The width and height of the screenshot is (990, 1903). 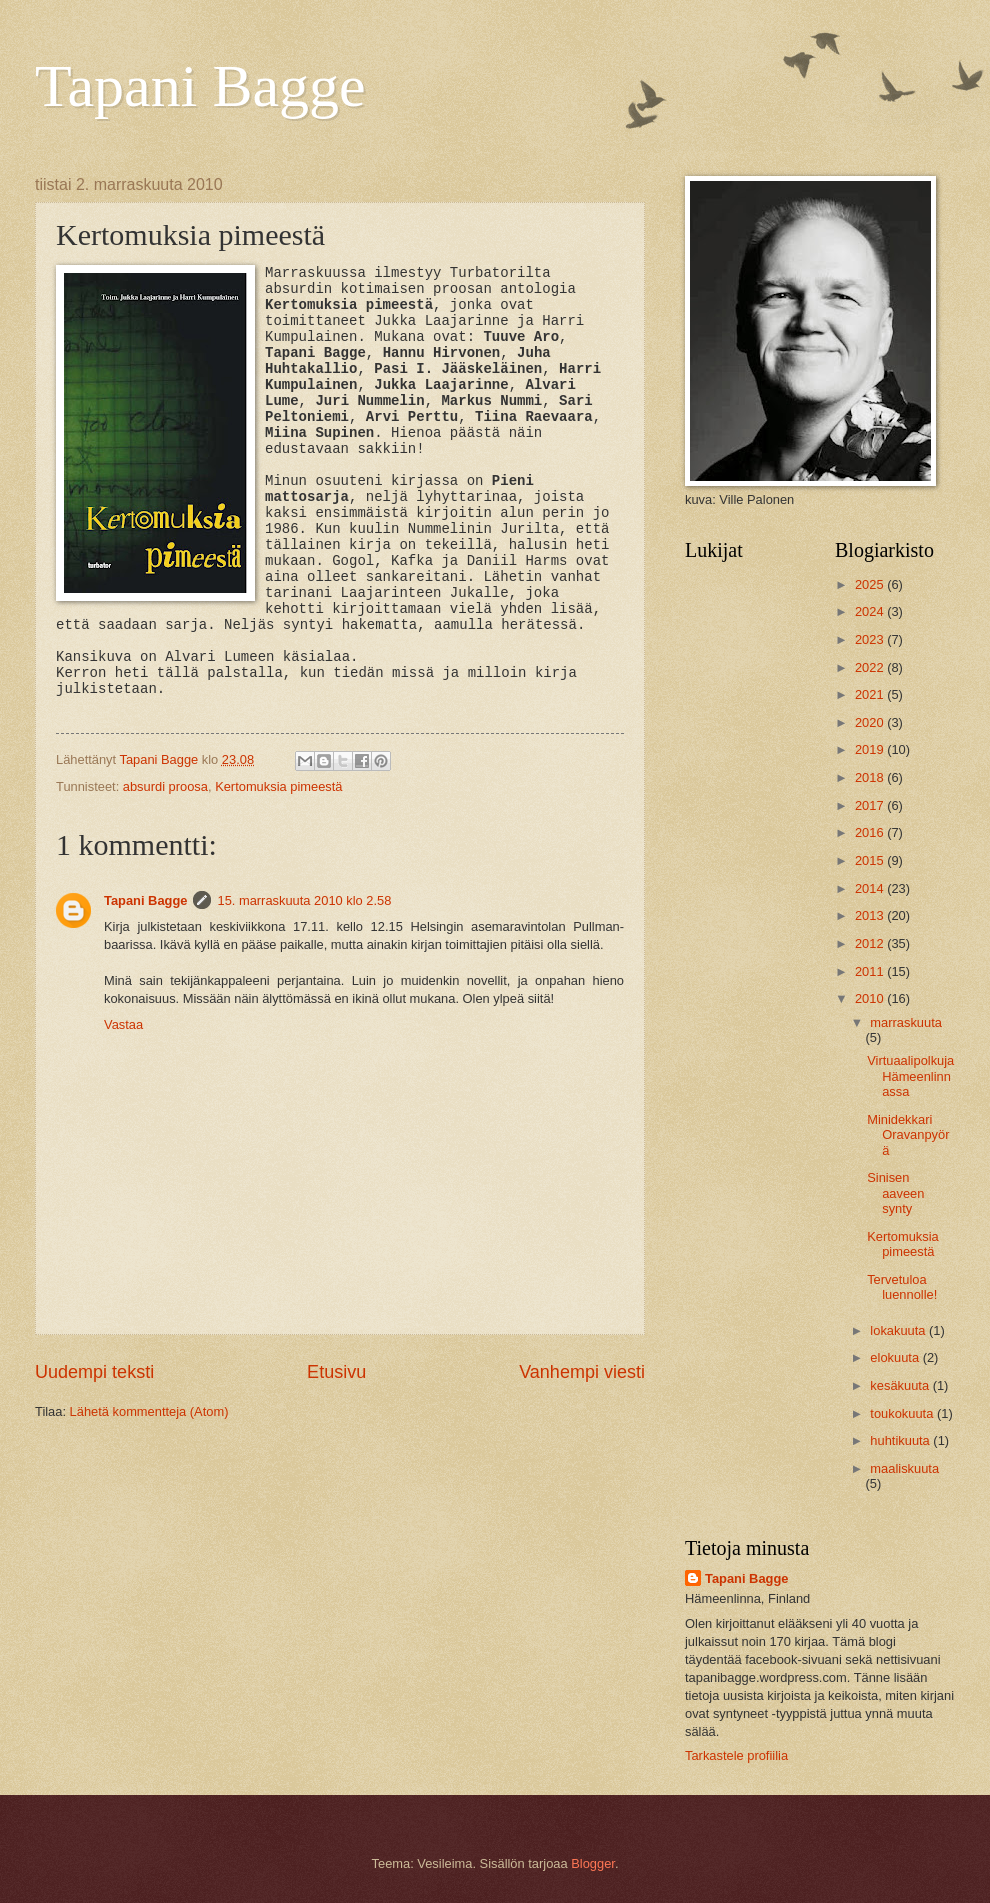 What do you see at coordinates (910, 1076) in the screenshot?
I see `Virtuaalipolkuja Hämeenlinnassa` at bounding box center [910, 1076].